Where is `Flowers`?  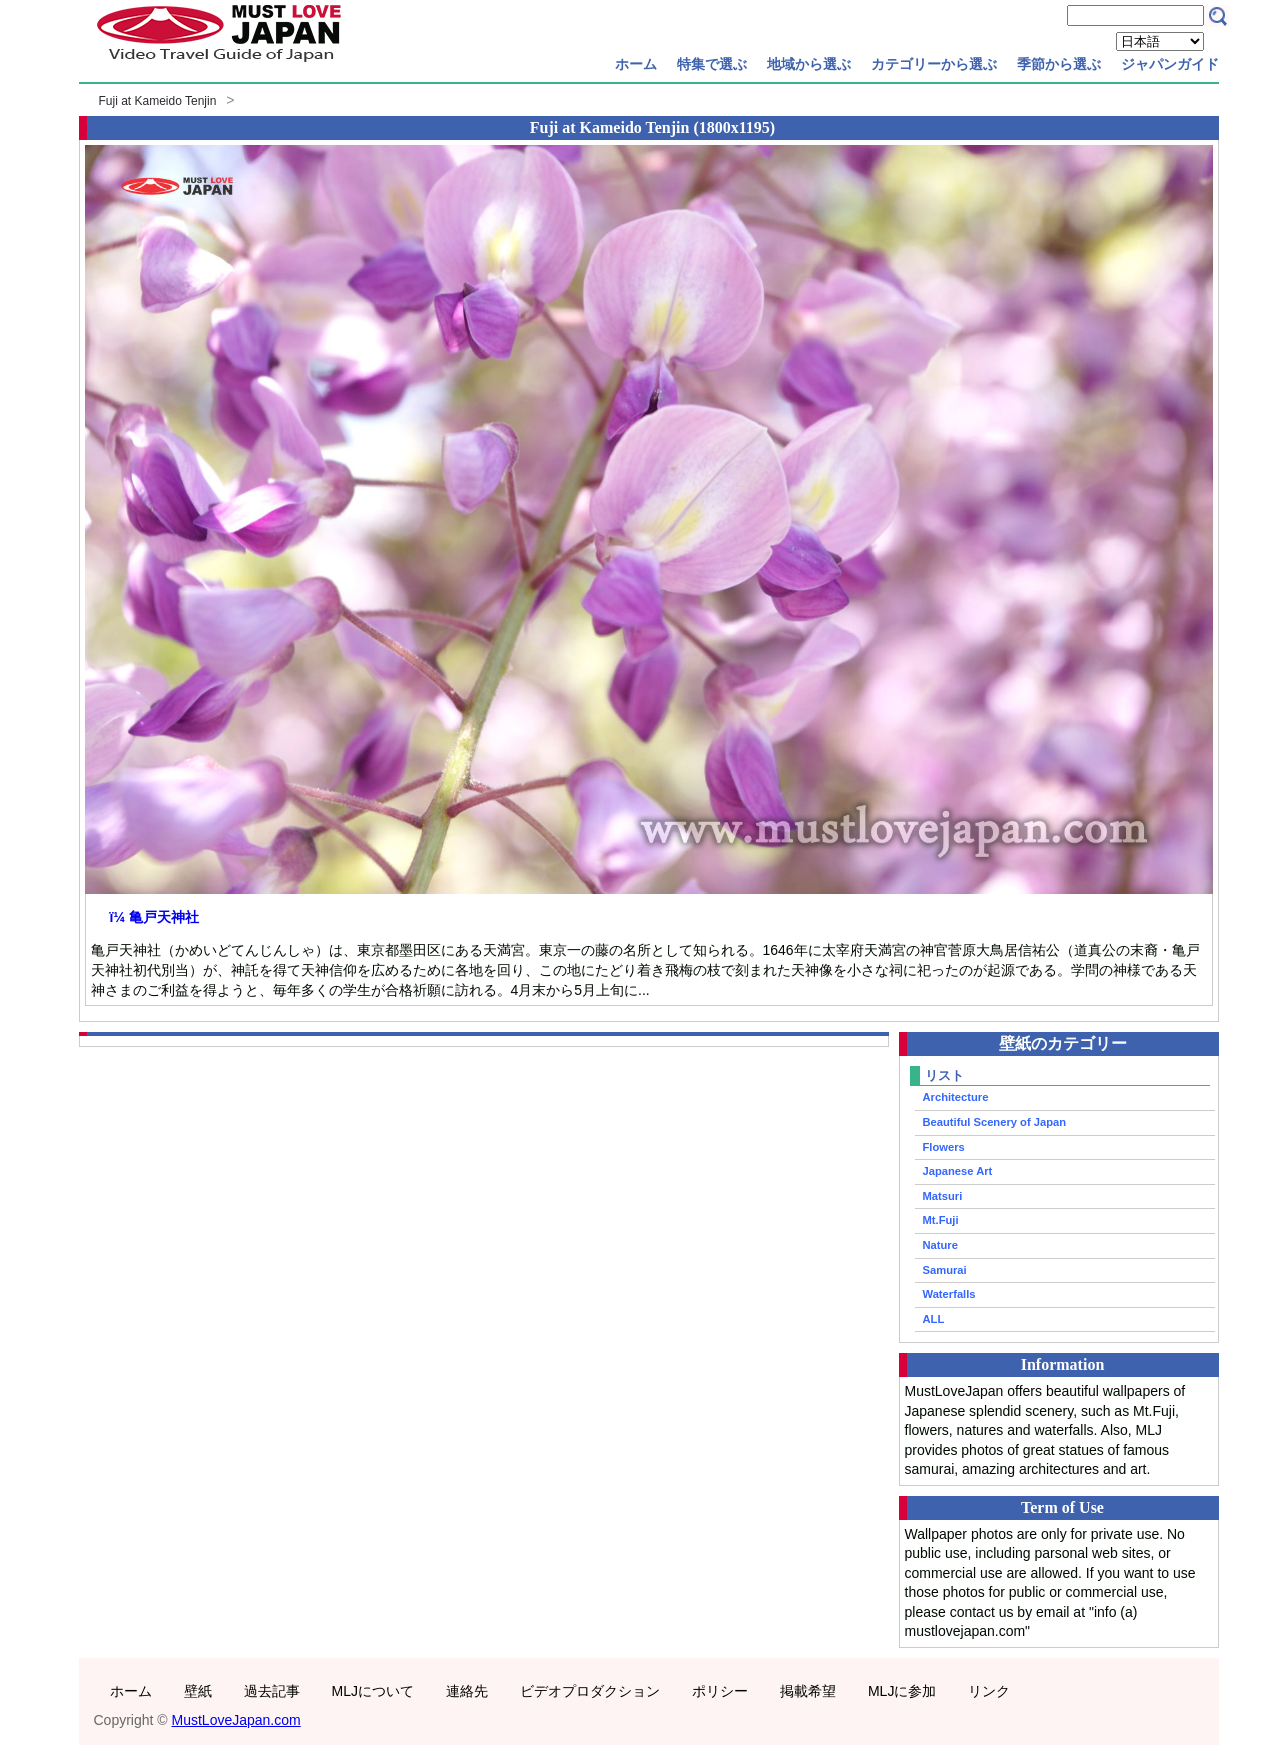 Flowers is located at coordinates (944, 1147).